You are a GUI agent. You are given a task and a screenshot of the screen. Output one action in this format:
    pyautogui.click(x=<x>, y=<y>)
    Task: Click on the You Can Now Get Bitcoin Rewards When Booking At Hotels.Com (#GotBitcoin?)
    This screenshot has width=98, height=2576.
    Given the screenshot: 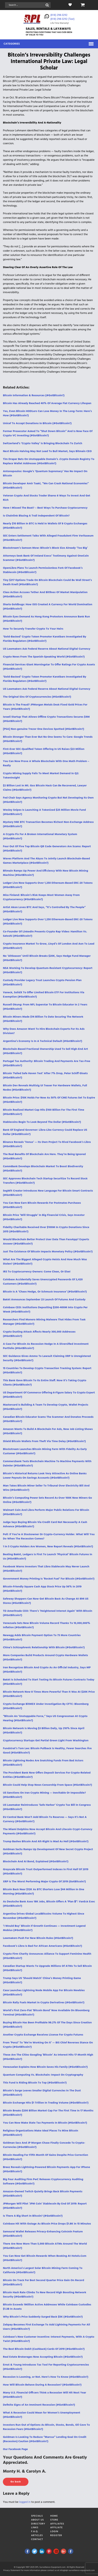 What is the action you would take?
    pyautogui.click(x=44, y=2258)
    